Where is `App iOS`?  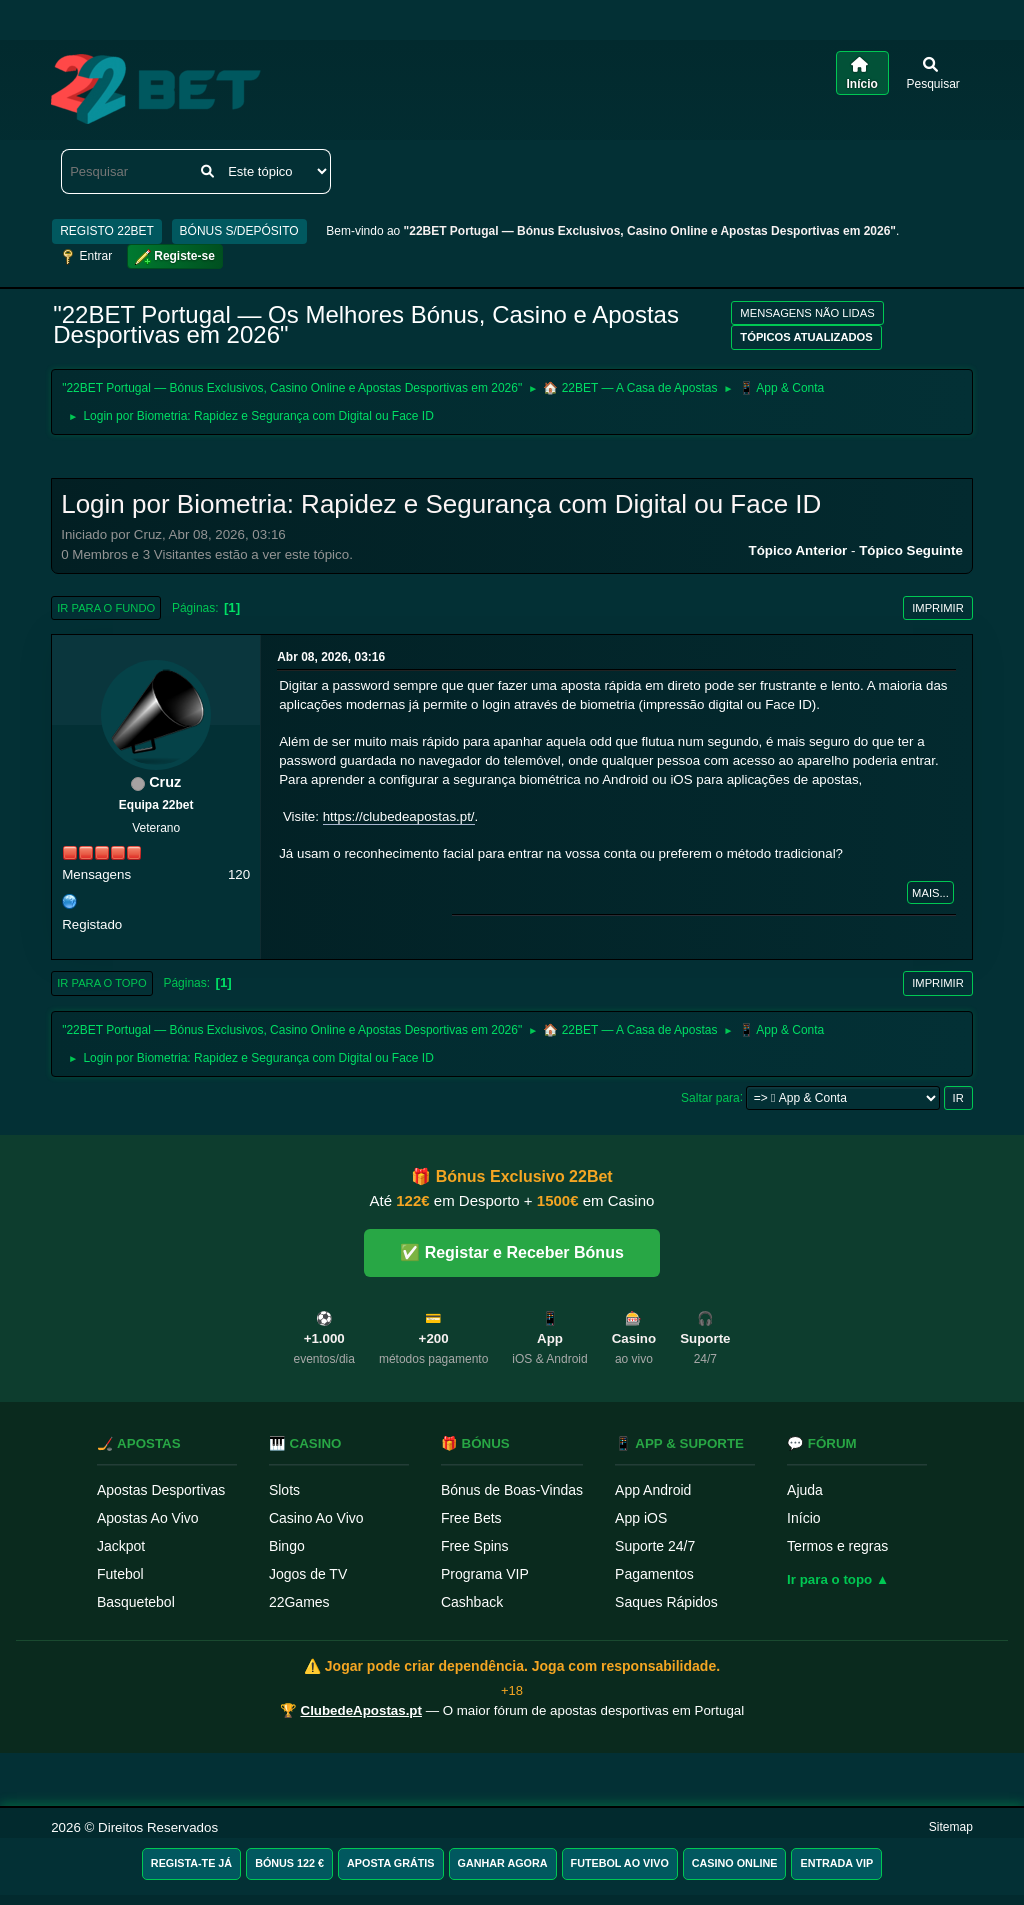 App iOS is located at coordinates (641, 1518).